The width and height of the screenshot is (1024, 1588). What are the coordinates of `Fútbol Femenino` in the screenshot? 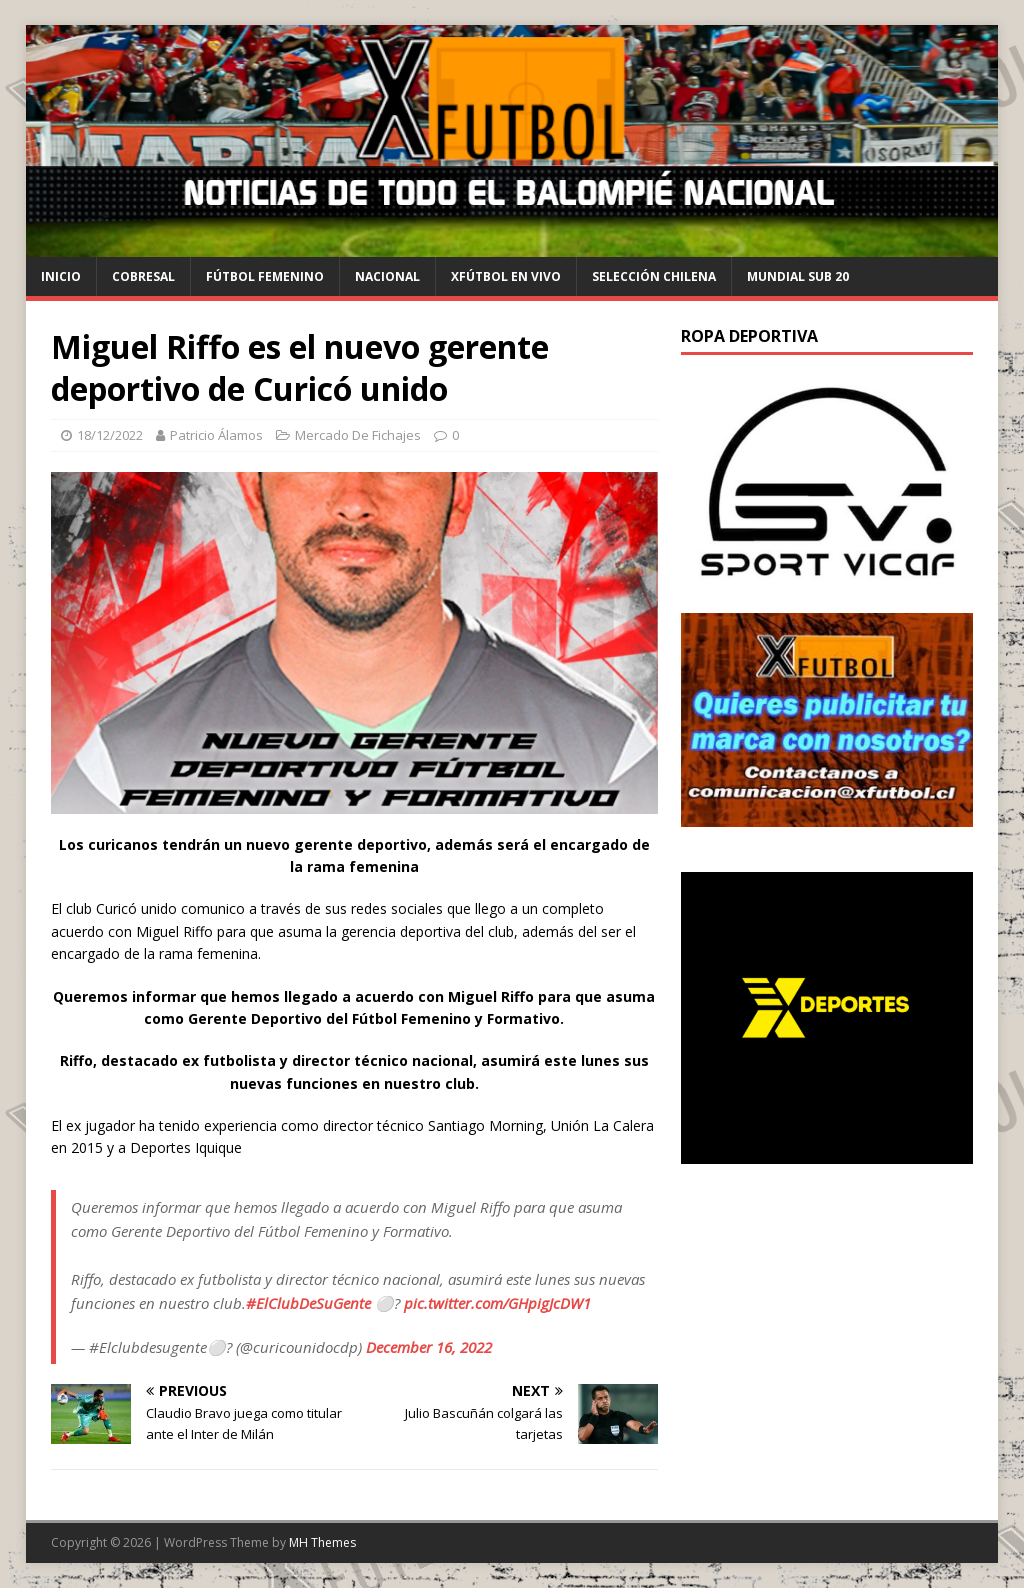 It's located at (265, 276).